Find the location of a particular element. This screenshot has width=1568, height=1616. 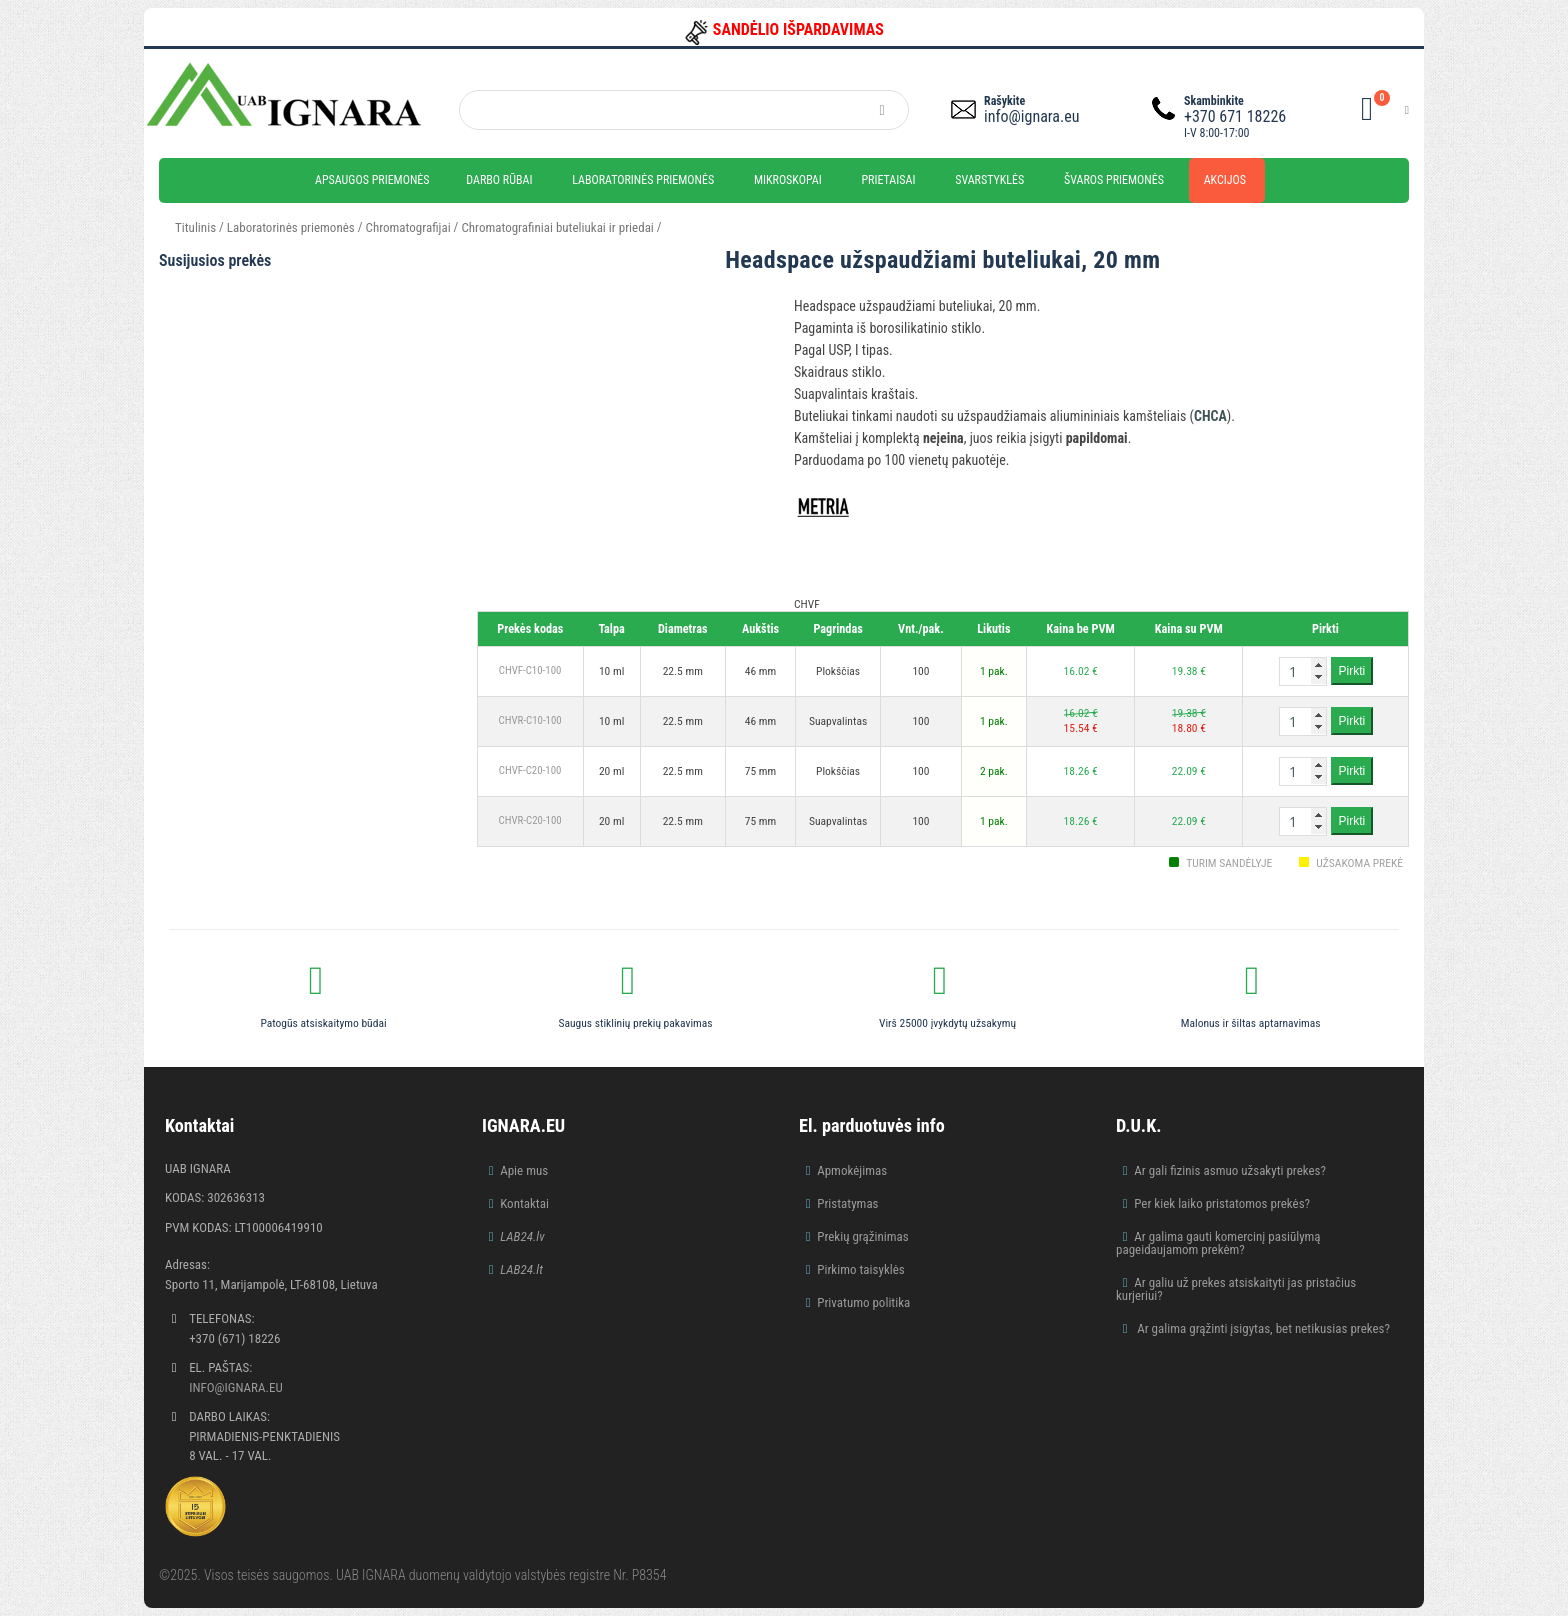

Prekių grąžinimas is located at coordinates (863, 1236).